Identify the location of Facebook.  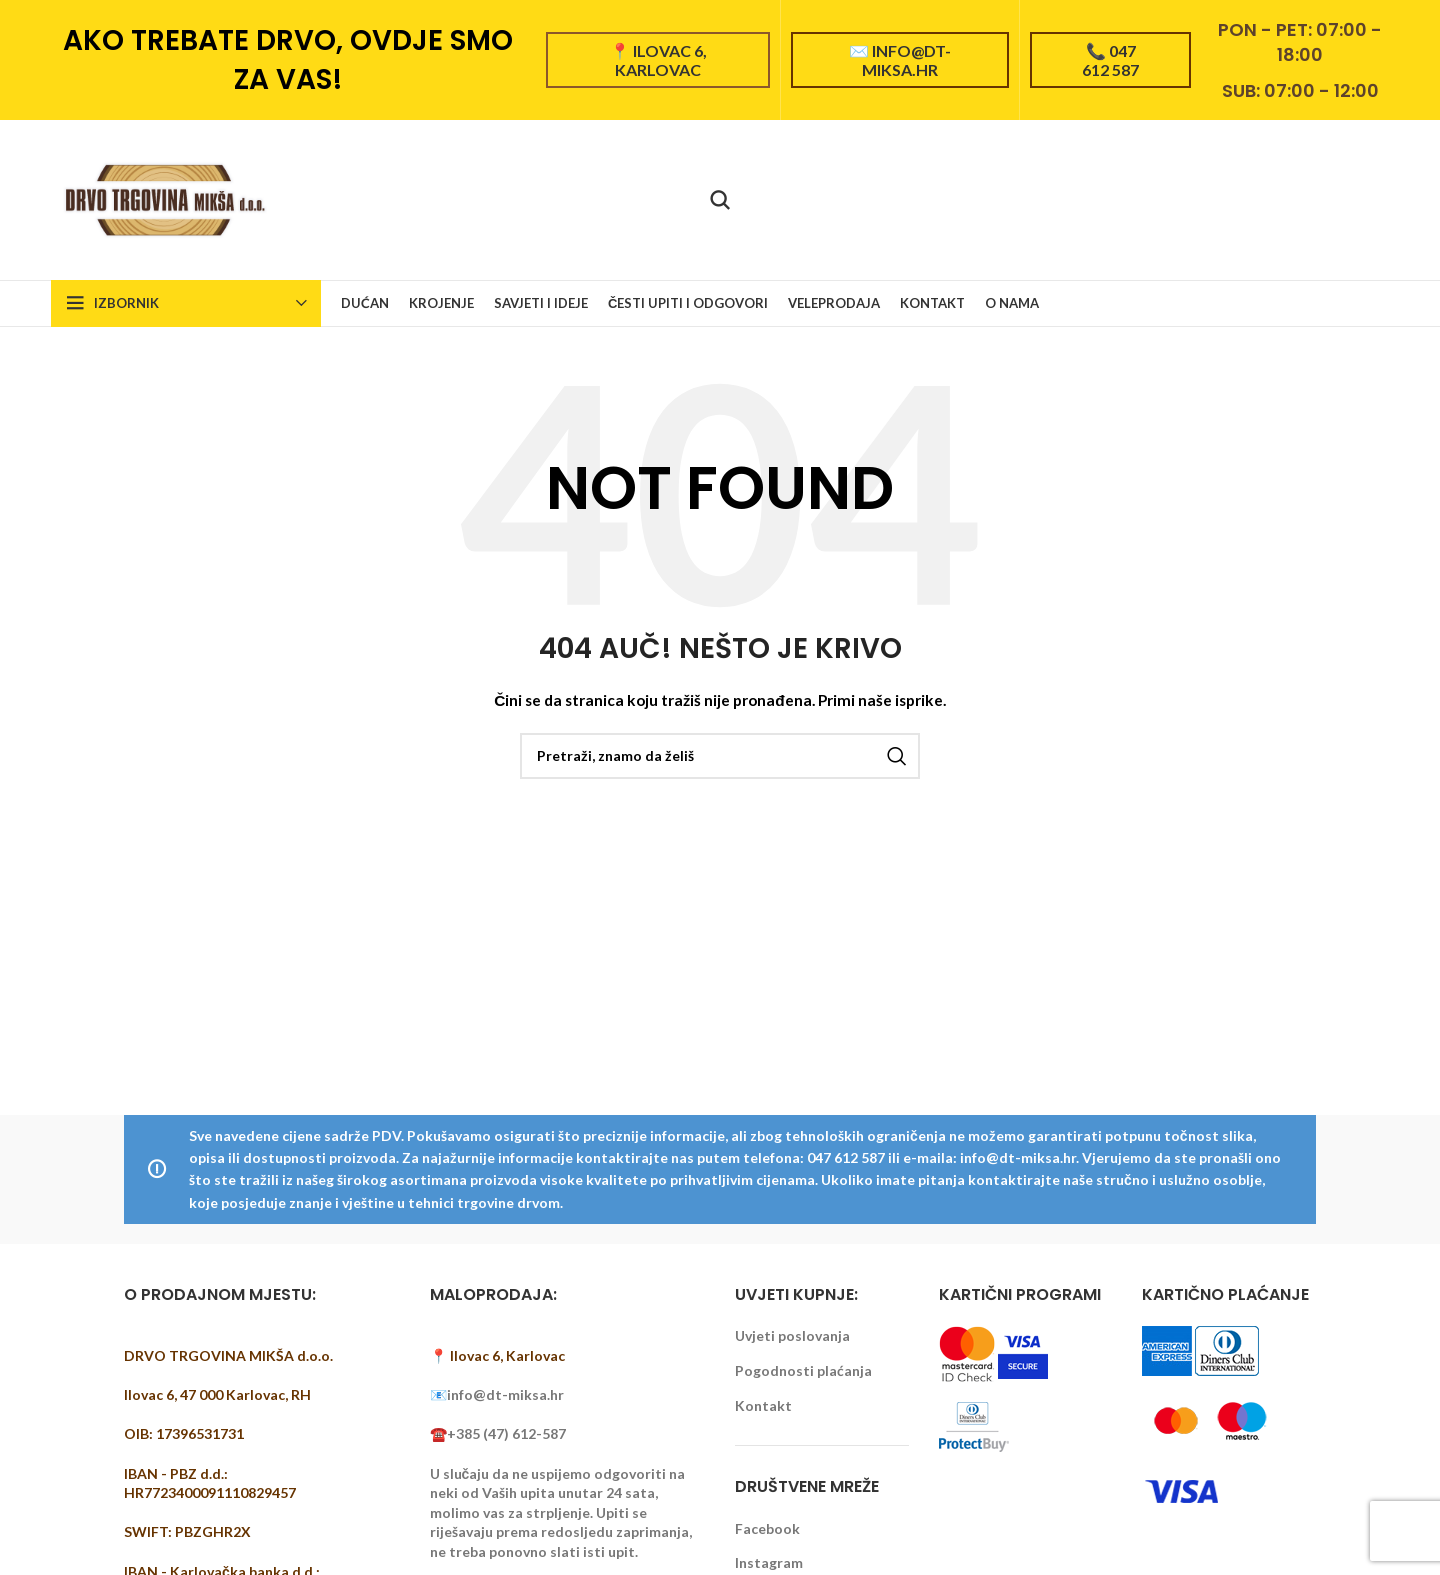
(767, 1528).